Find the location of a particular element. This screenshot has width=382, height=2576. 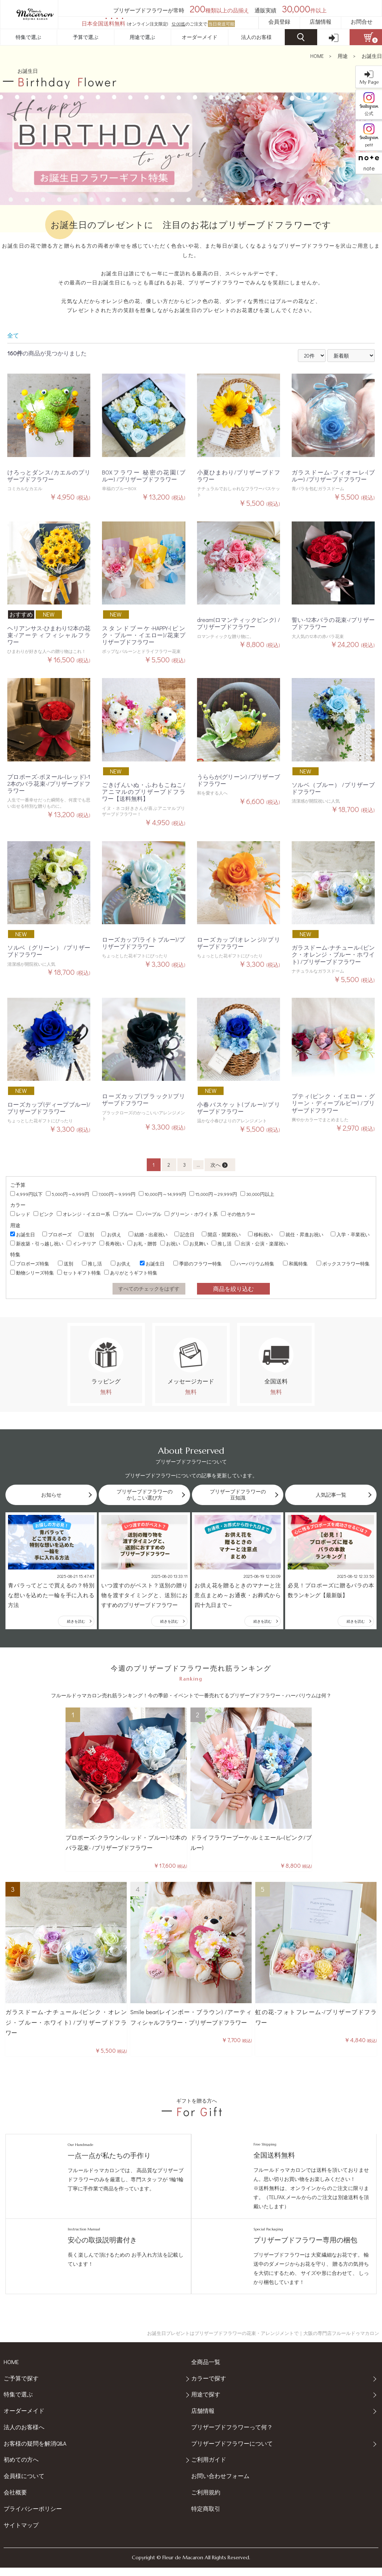

お誕生日 is located at coordinates (372, 55).